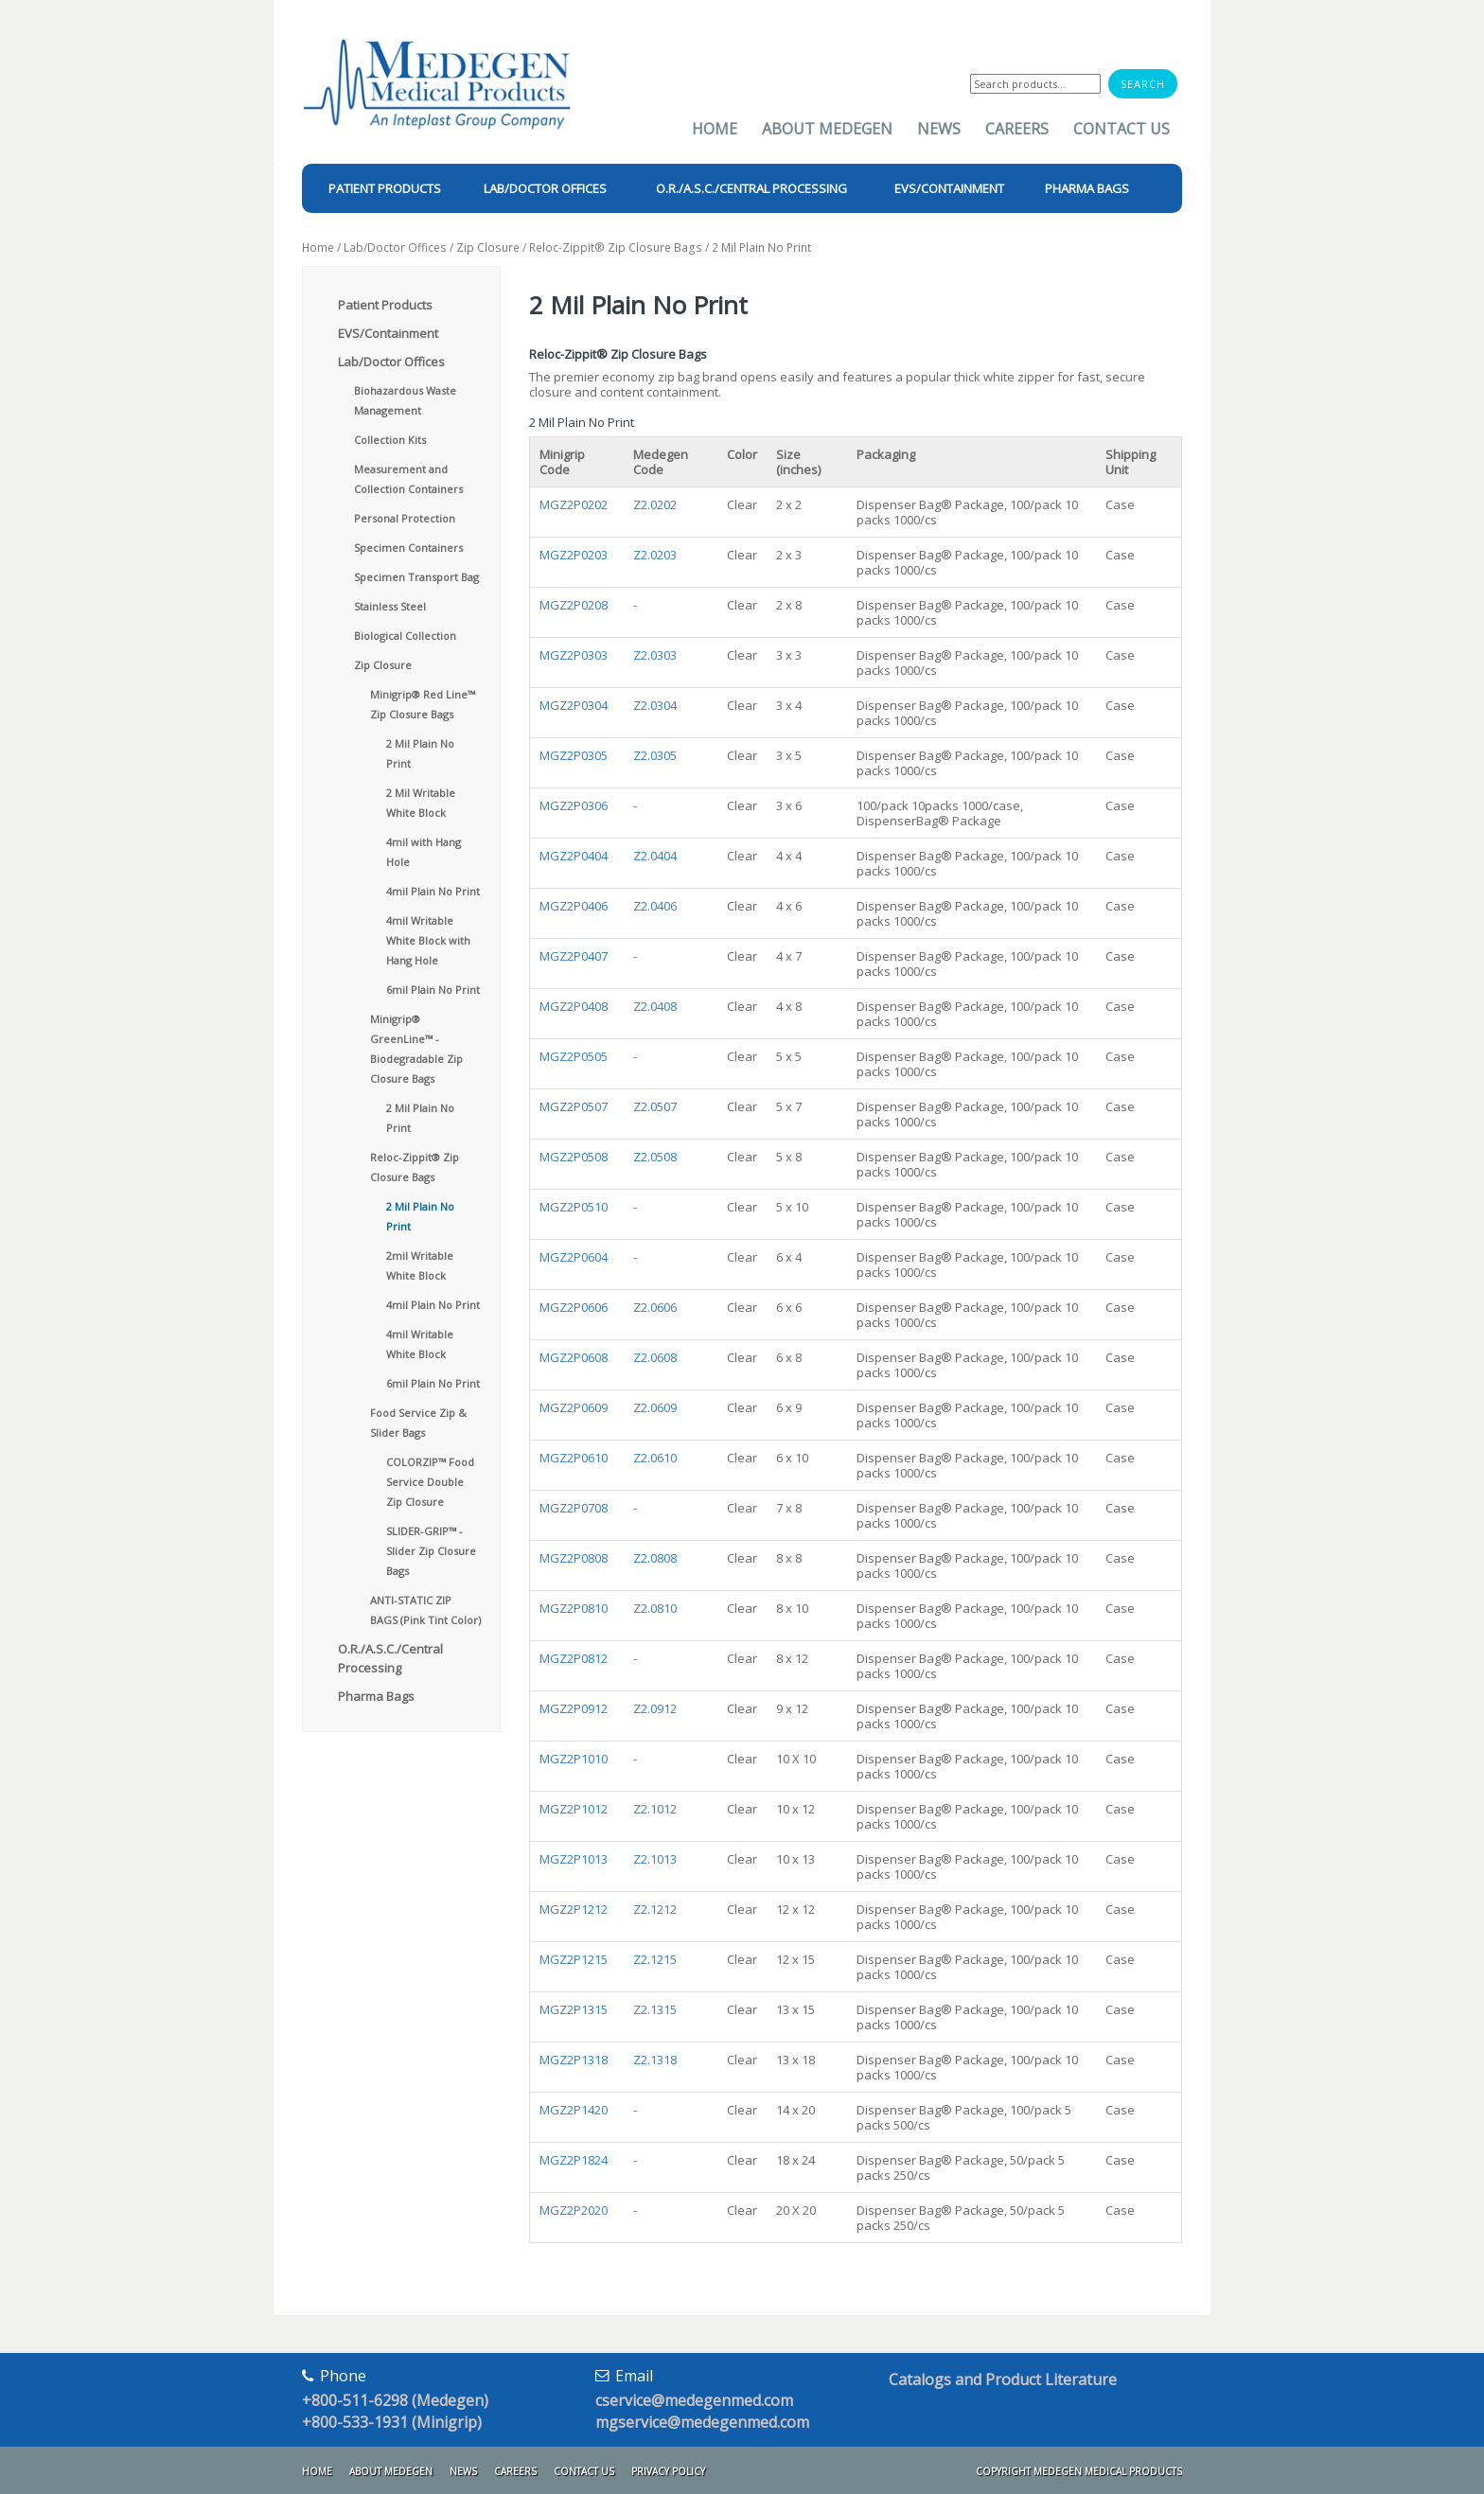 The height and width of the screenshot is (2494, 1484). I want to click on Z2.0808, so click(655, 1557).